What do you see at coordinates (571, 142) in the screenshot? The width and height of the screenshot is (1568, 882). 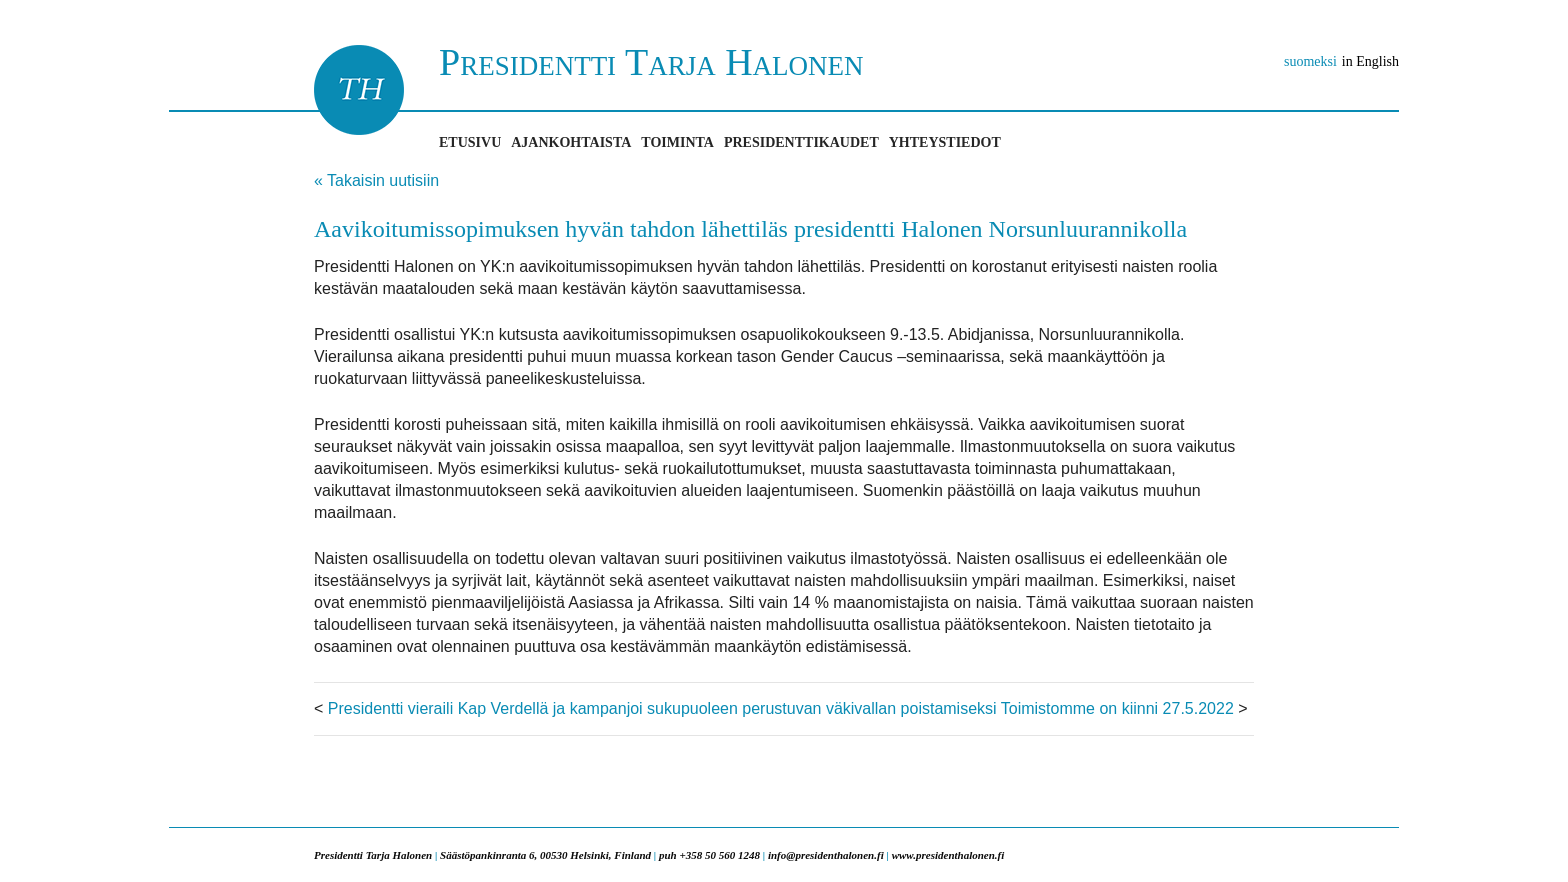 I see `Ajankohtaista` at bounding box center [571, 142].